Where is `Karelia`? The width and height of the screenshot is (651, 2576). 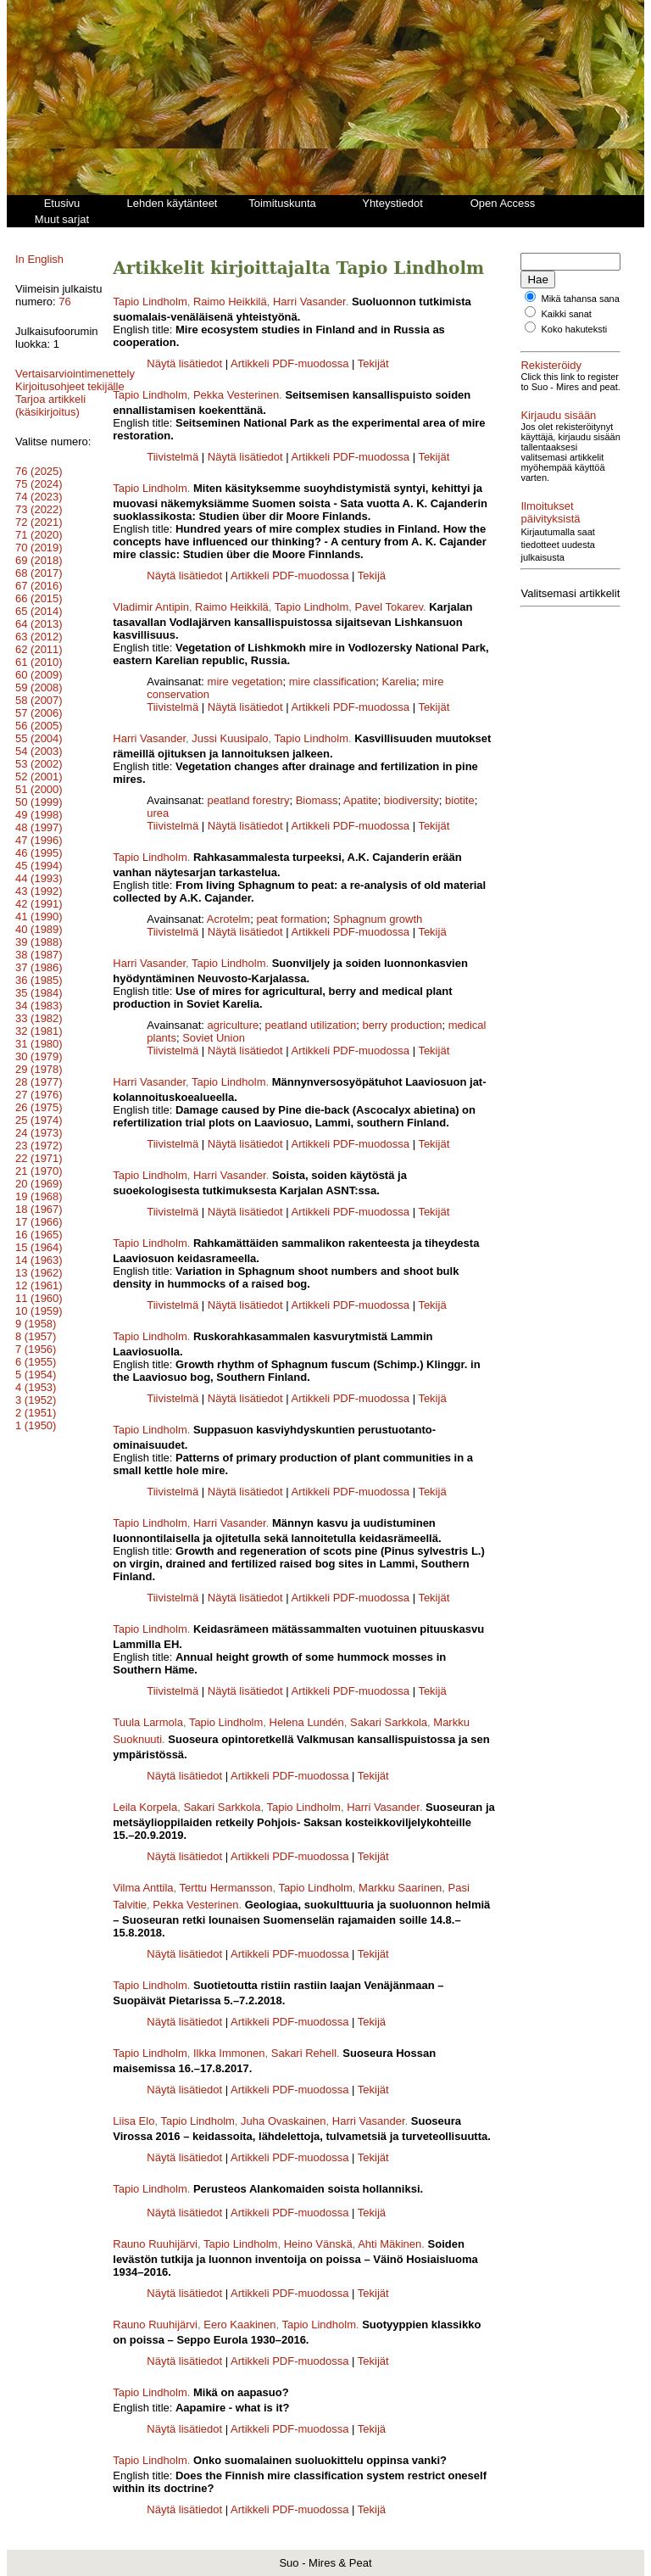 Karelia is located at coordinates (399, 681).